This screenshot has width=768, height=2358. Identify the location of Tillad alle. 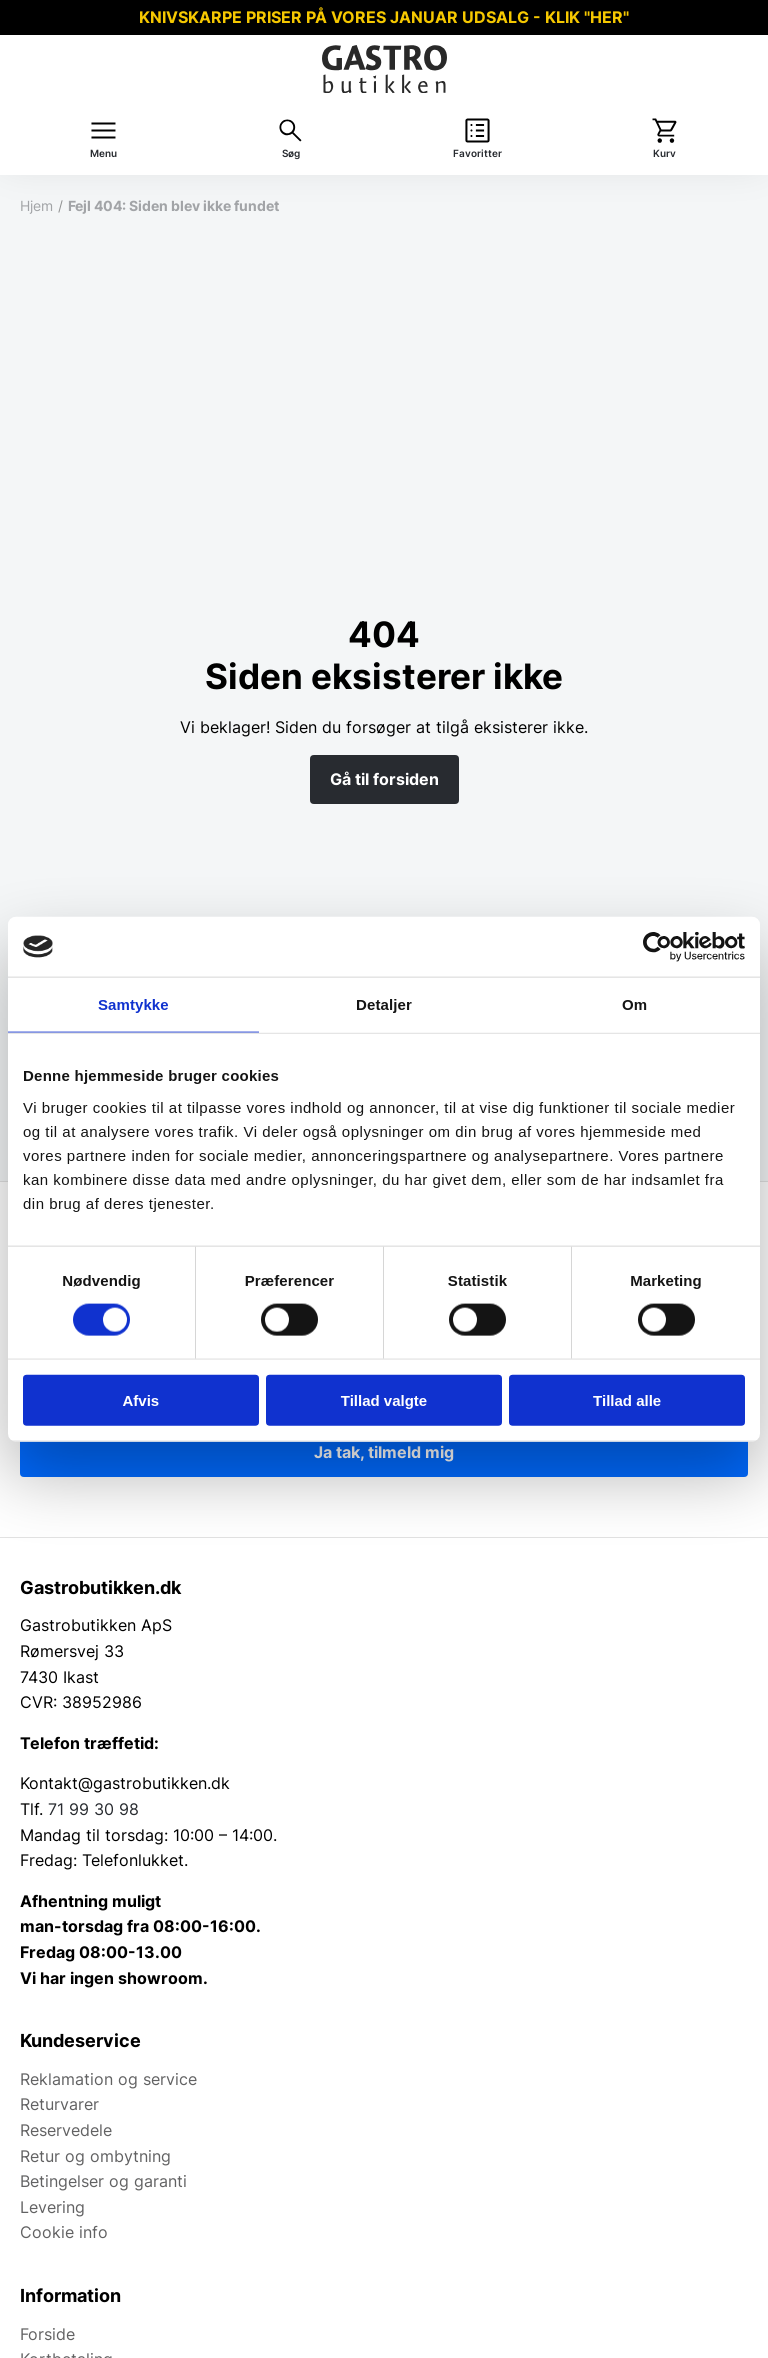
(627, 1399).